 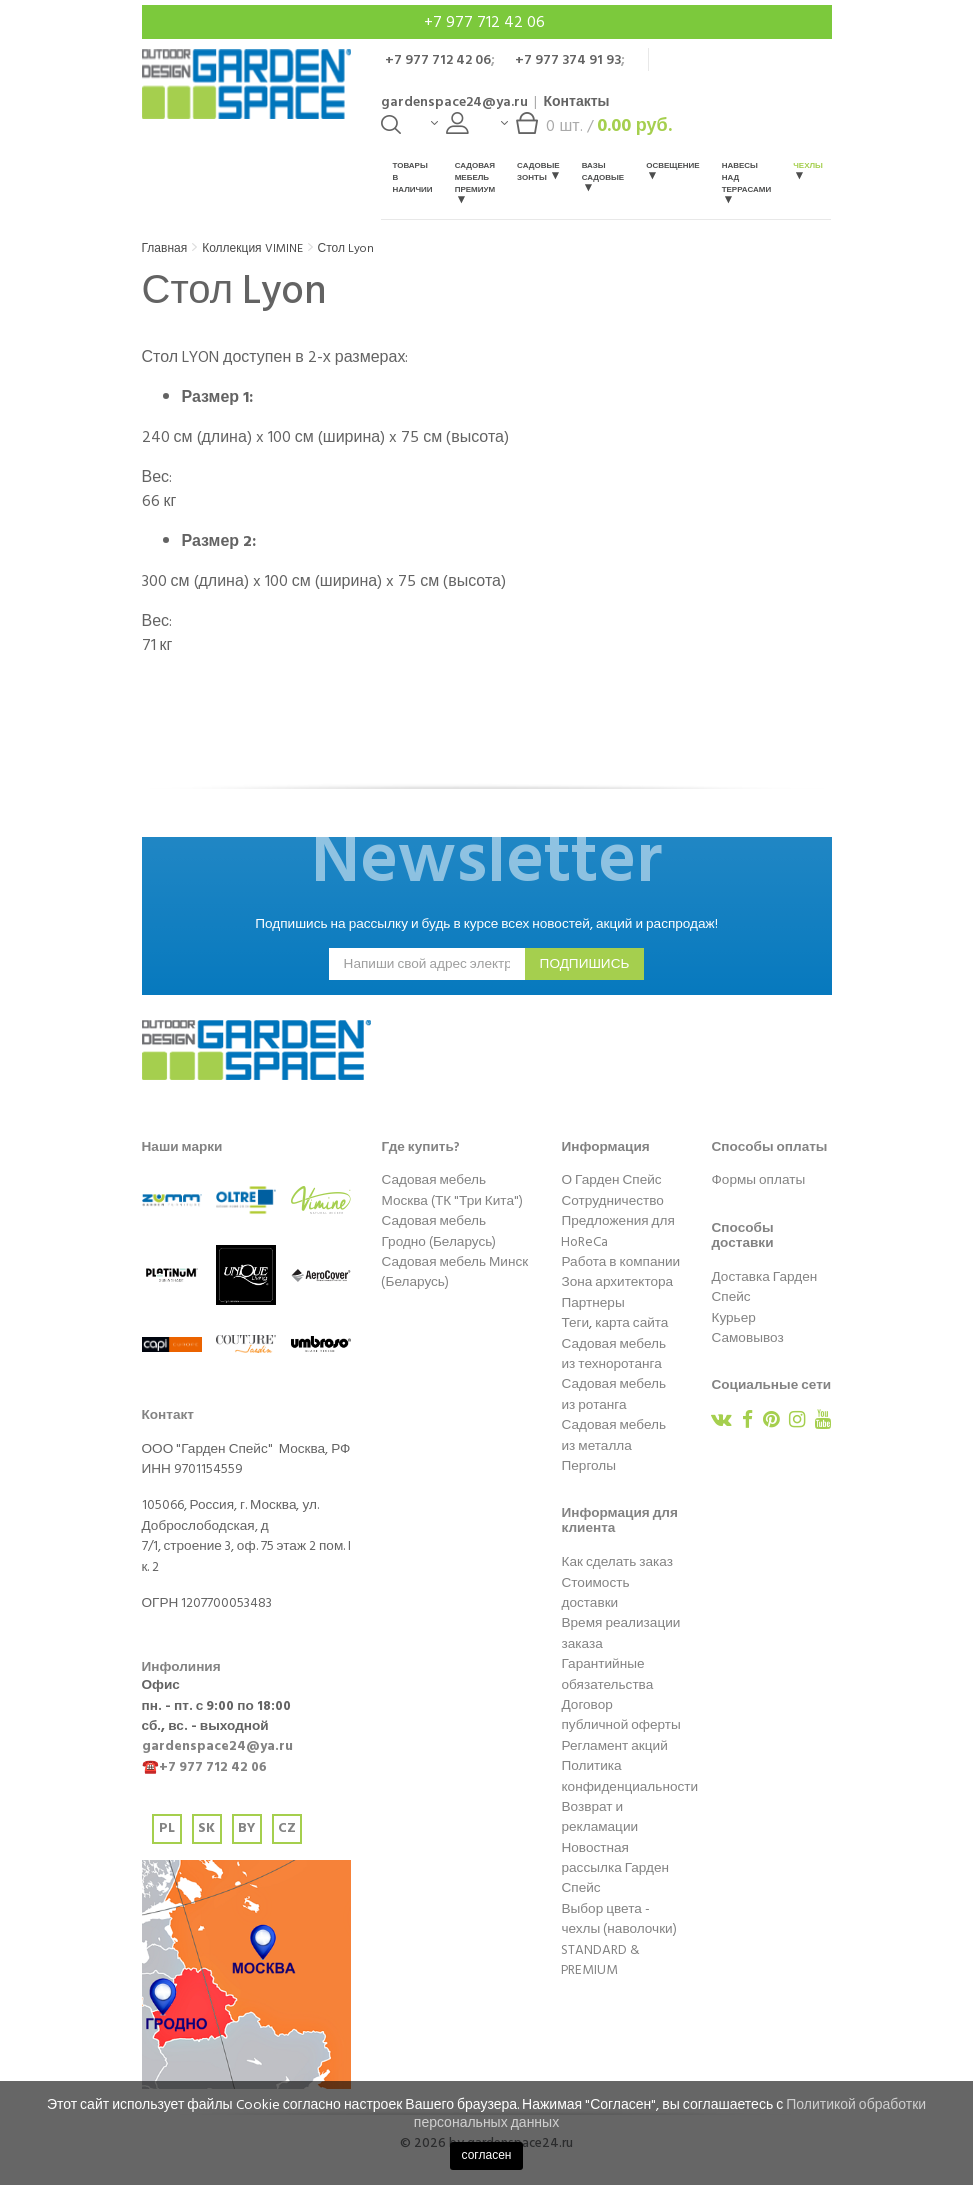 I want to click on Договор публичной оферты, so click(x=620, y=1715).